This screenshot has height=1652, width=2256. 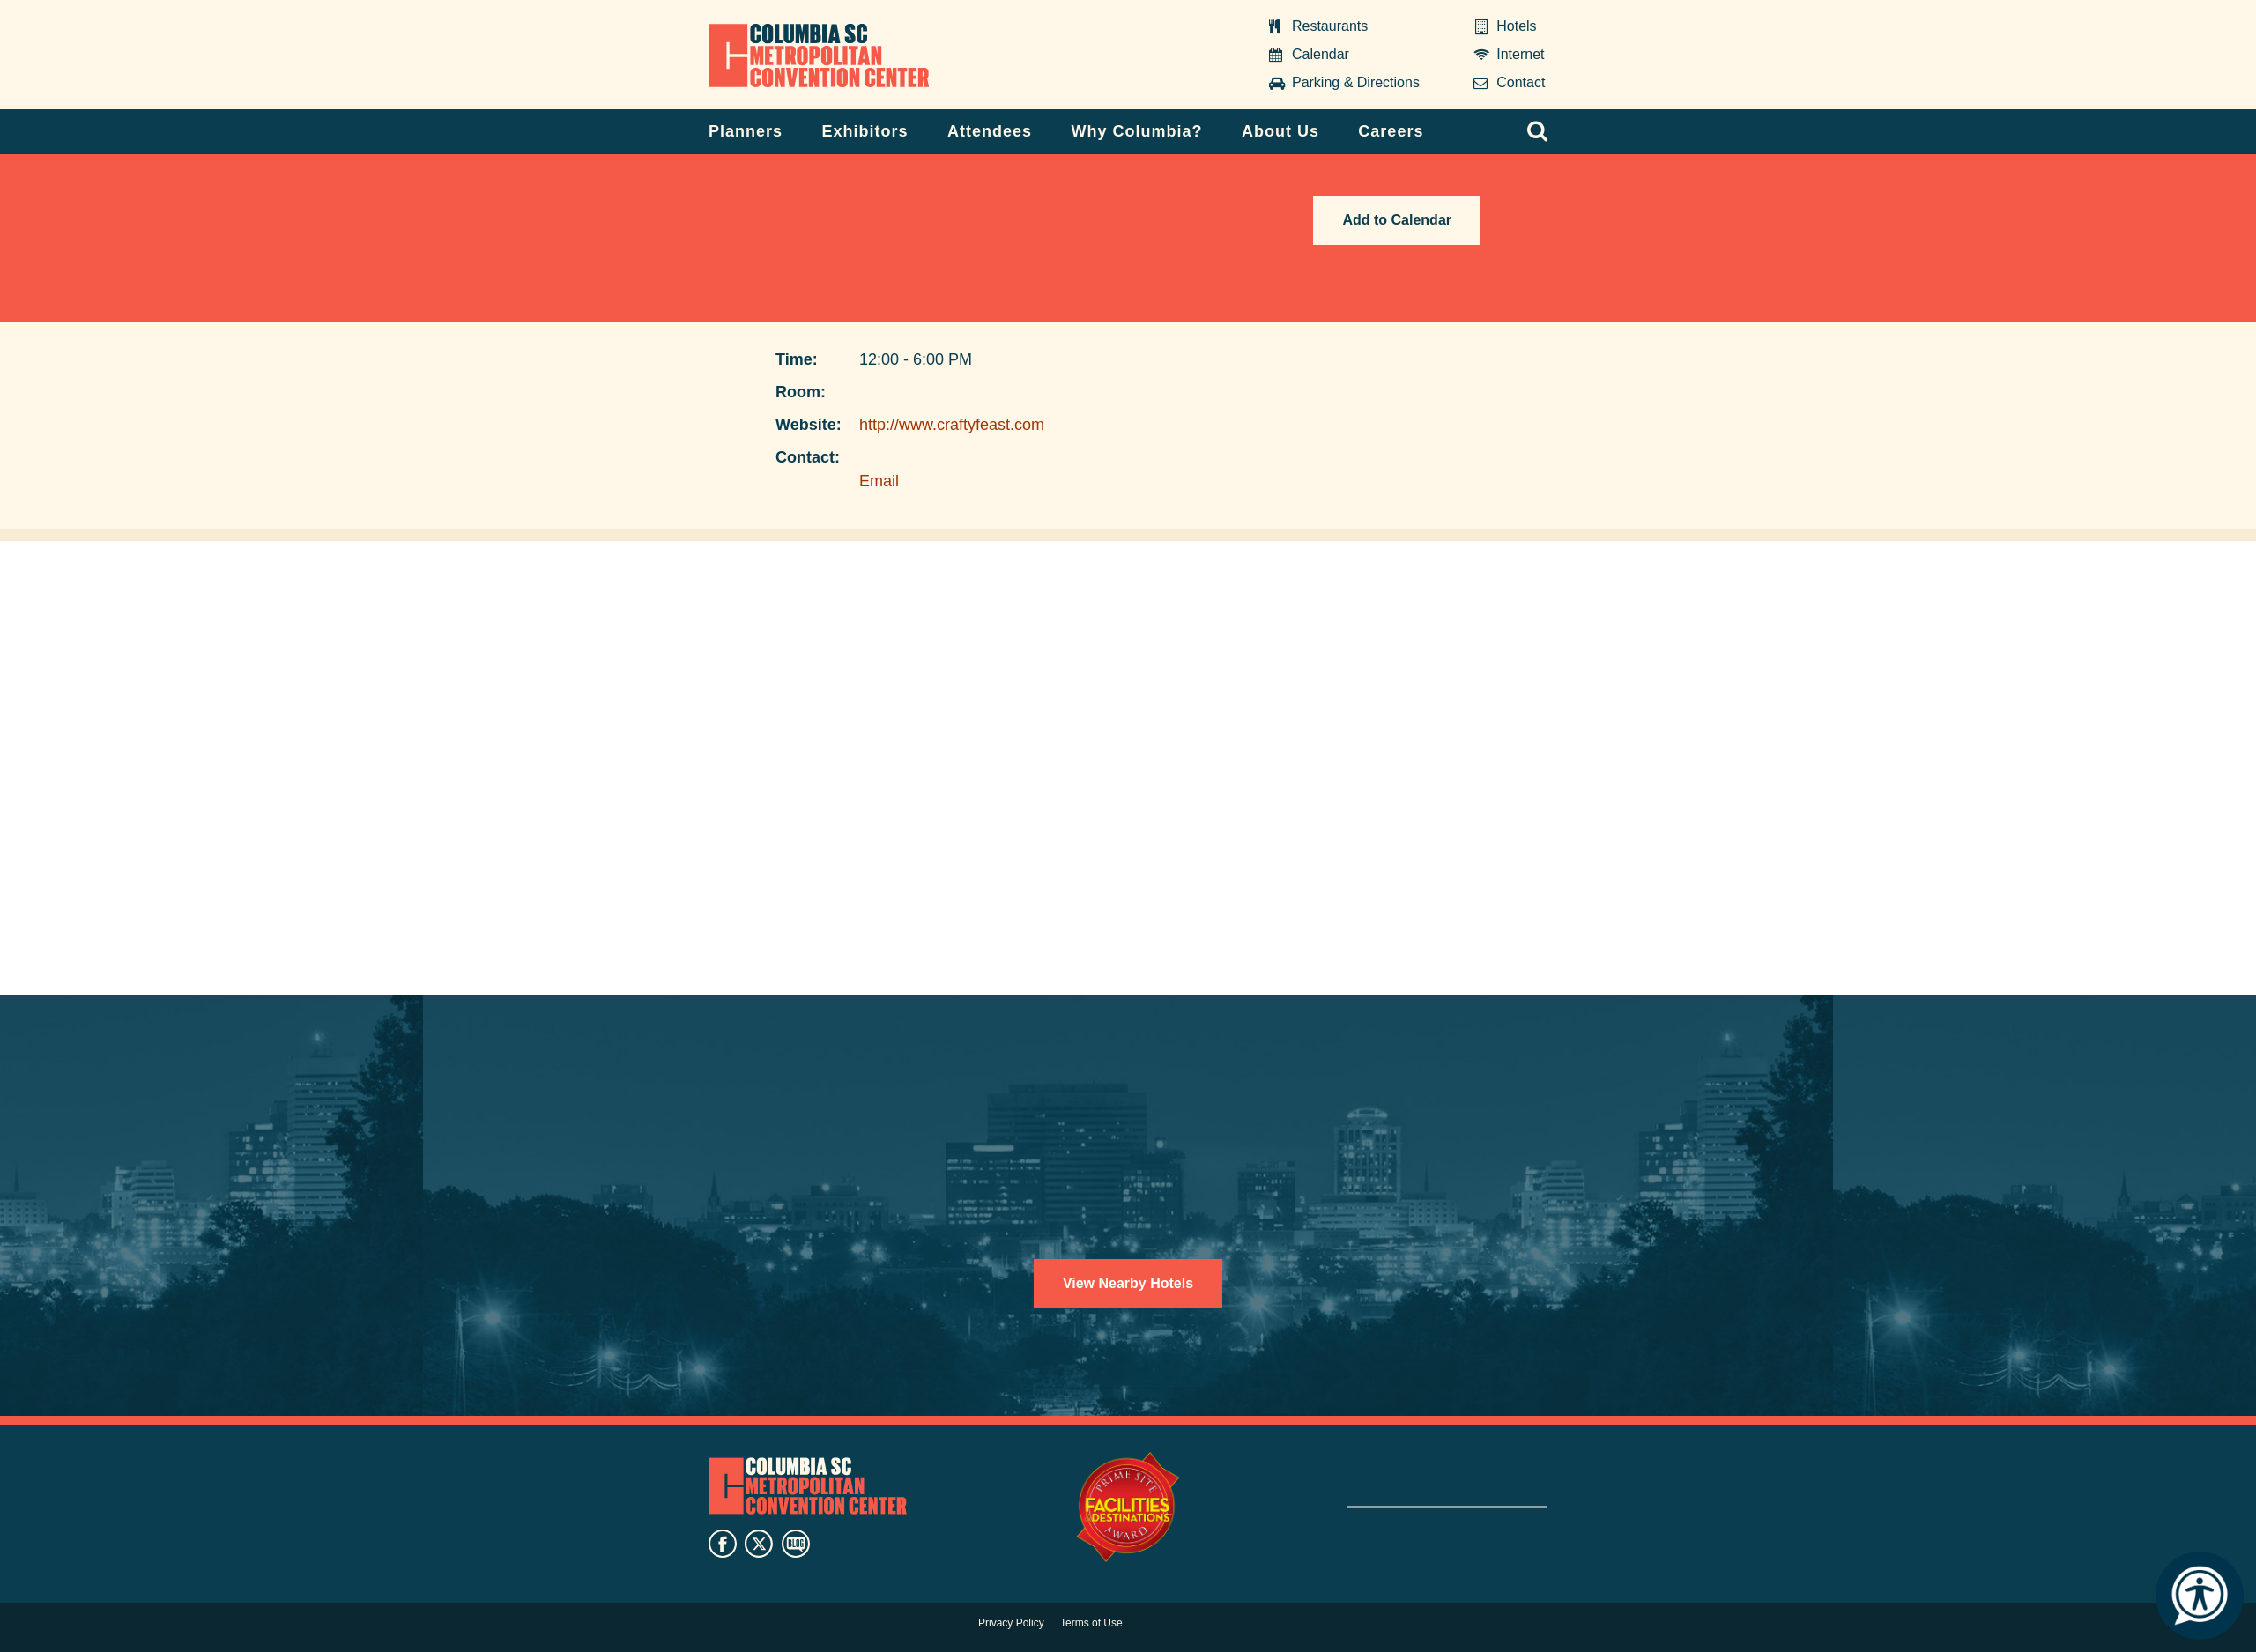 What do you see at coordinates (1390, 131) in the screenshot?
I see `Careers` at bounding box center [1390, 131].